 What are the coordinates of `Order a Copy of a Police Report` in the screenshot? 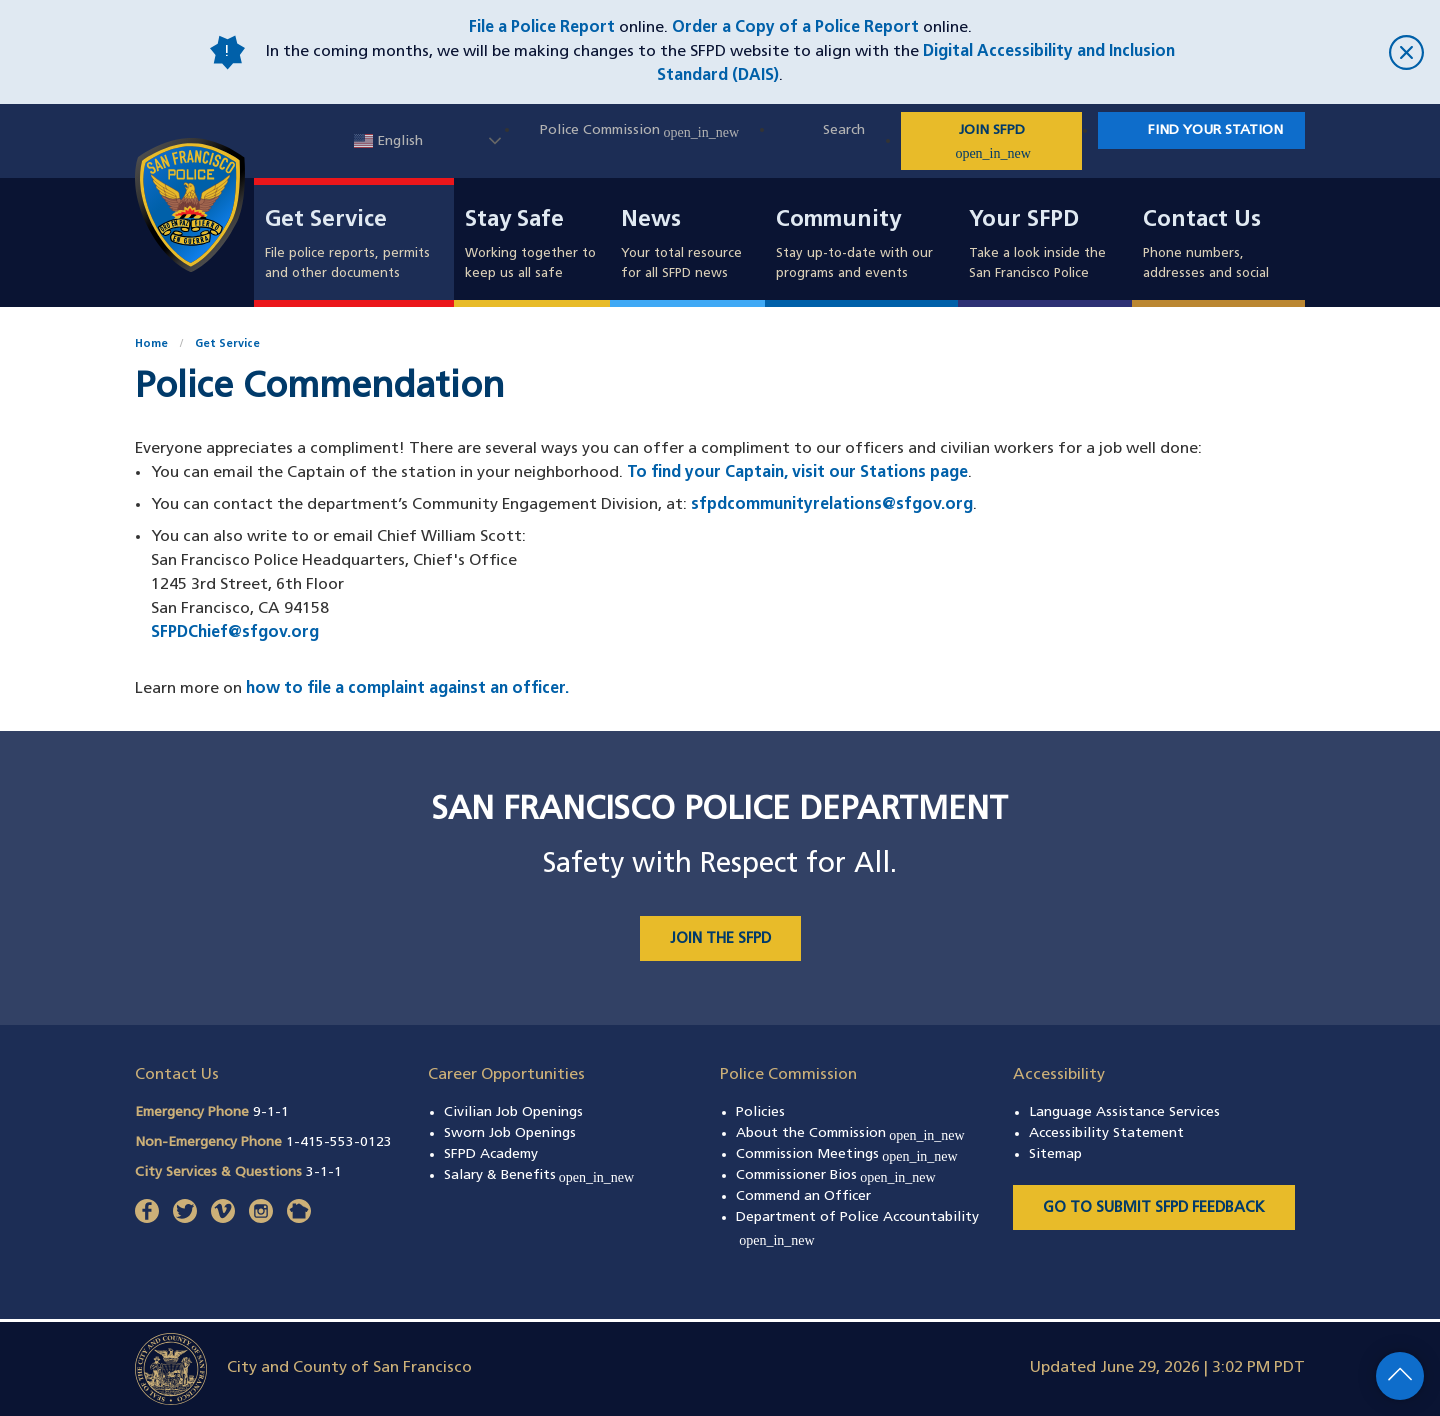 It's located at (795, 28).